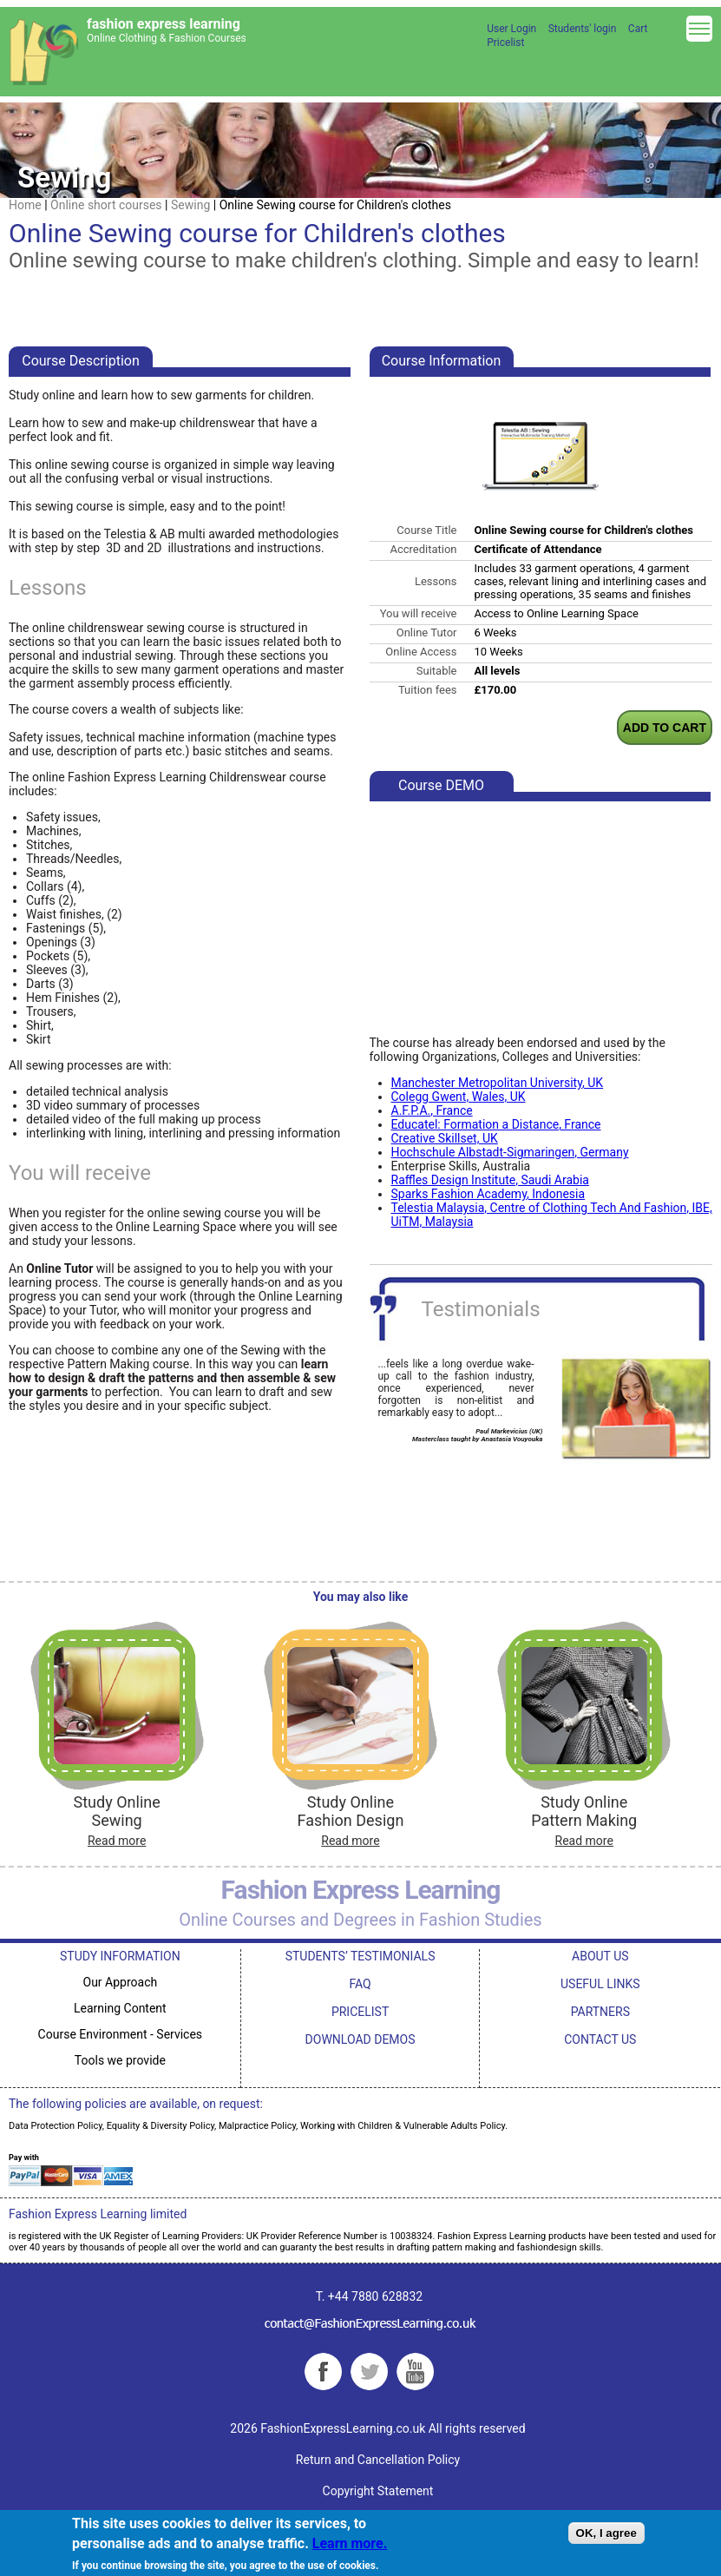 Image resolution: width=721 pixels, height=2576 pixels. Describe the element at coordinates (359, 1984) in the screenshot. I see `FAQ` at that location.